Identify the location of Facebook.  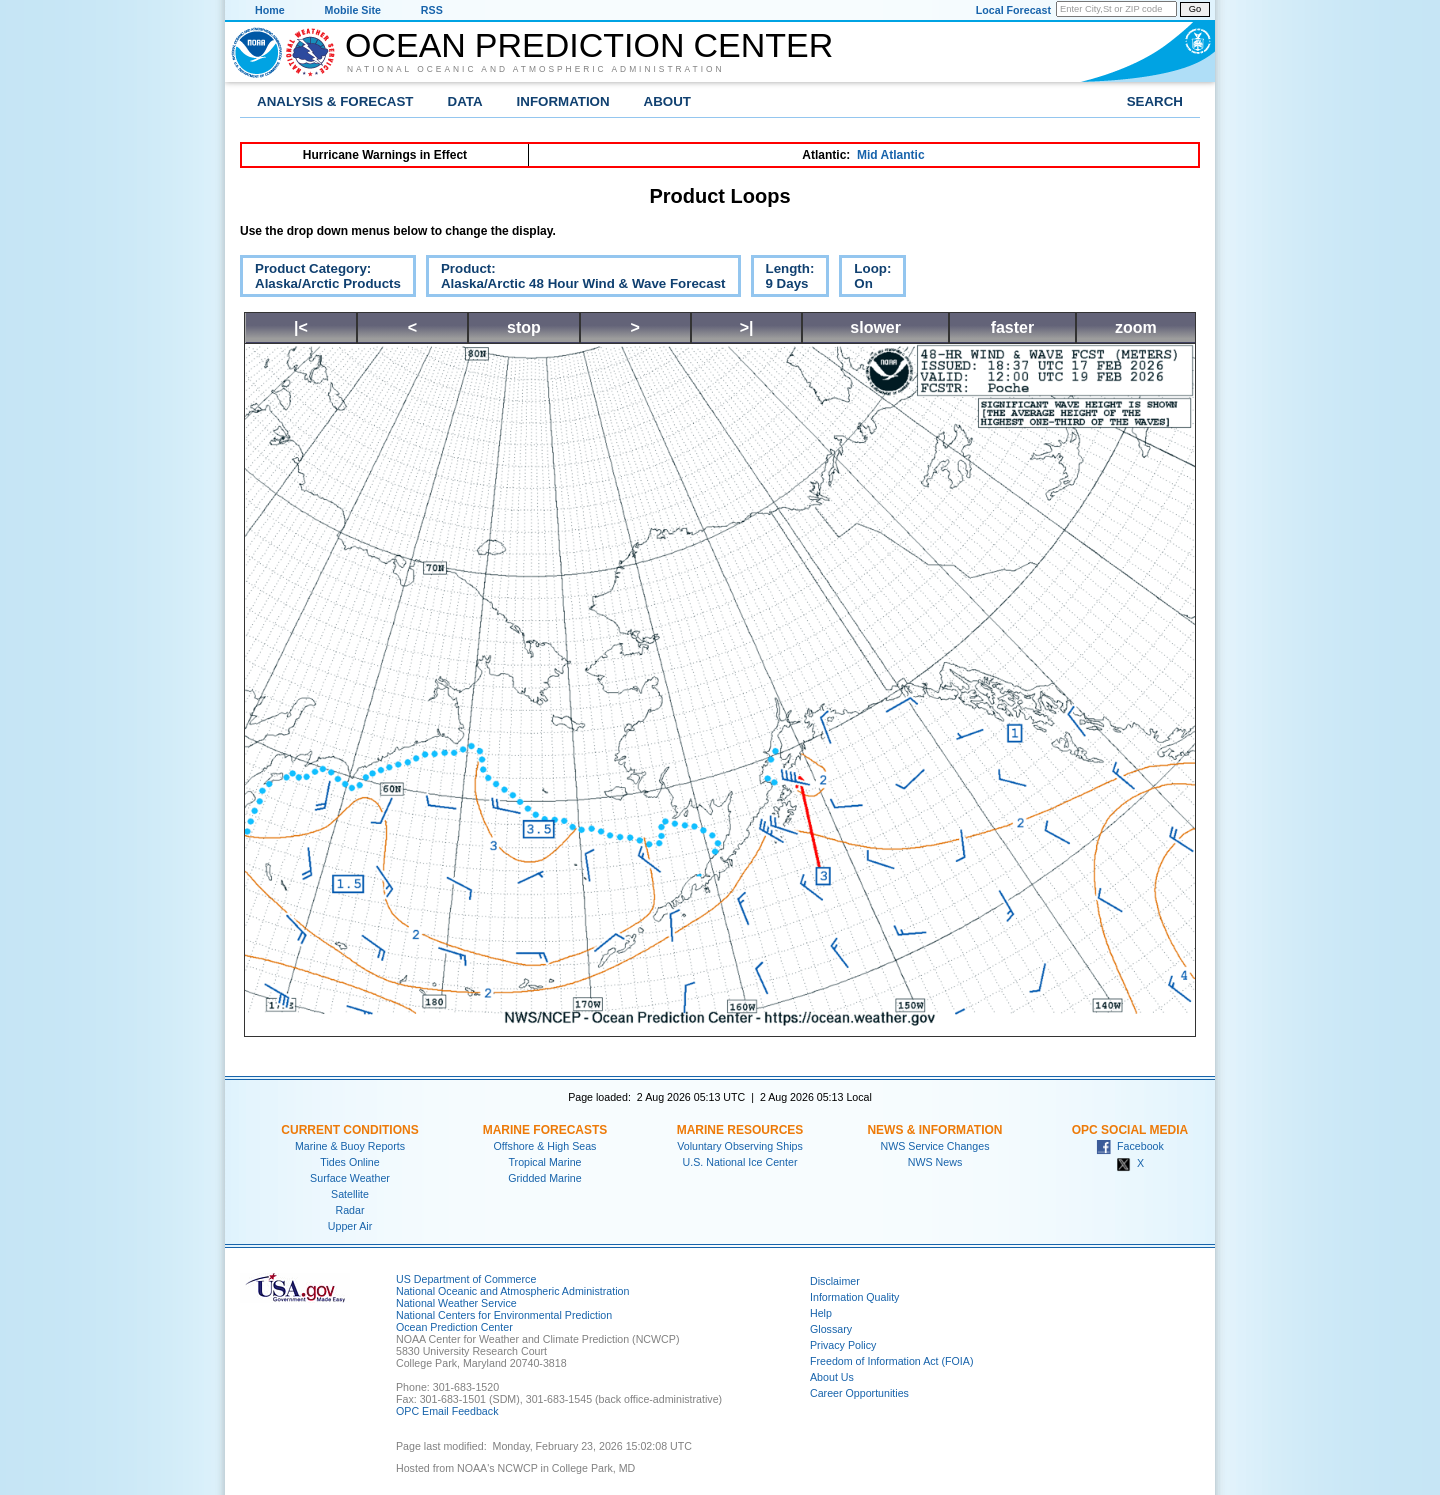
(1130, 1146).